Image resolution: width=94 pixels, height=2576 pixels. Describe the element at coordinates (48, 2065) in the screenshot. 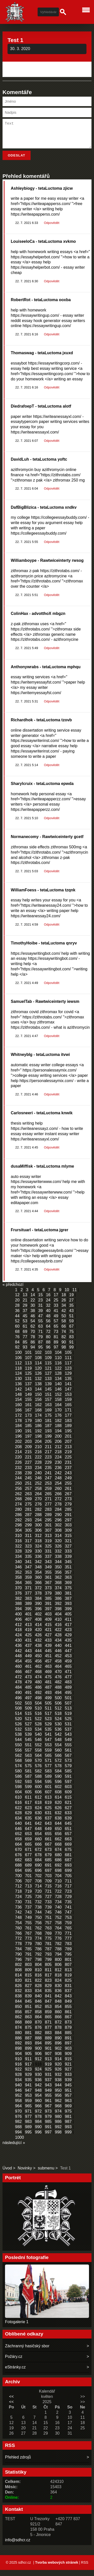

I see `913` at that location.